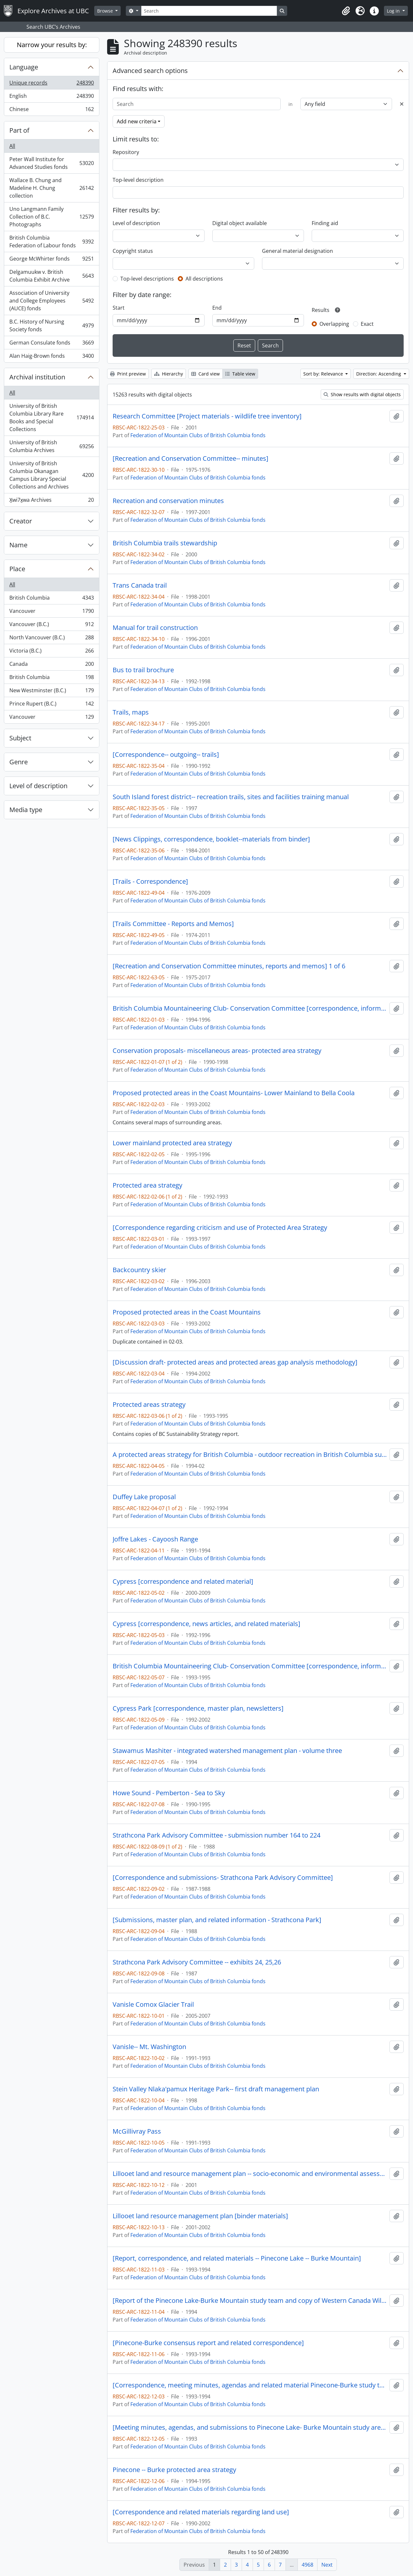 This screenshot has height=2576, width=413. I want to click on Repository, so click(126, 152).